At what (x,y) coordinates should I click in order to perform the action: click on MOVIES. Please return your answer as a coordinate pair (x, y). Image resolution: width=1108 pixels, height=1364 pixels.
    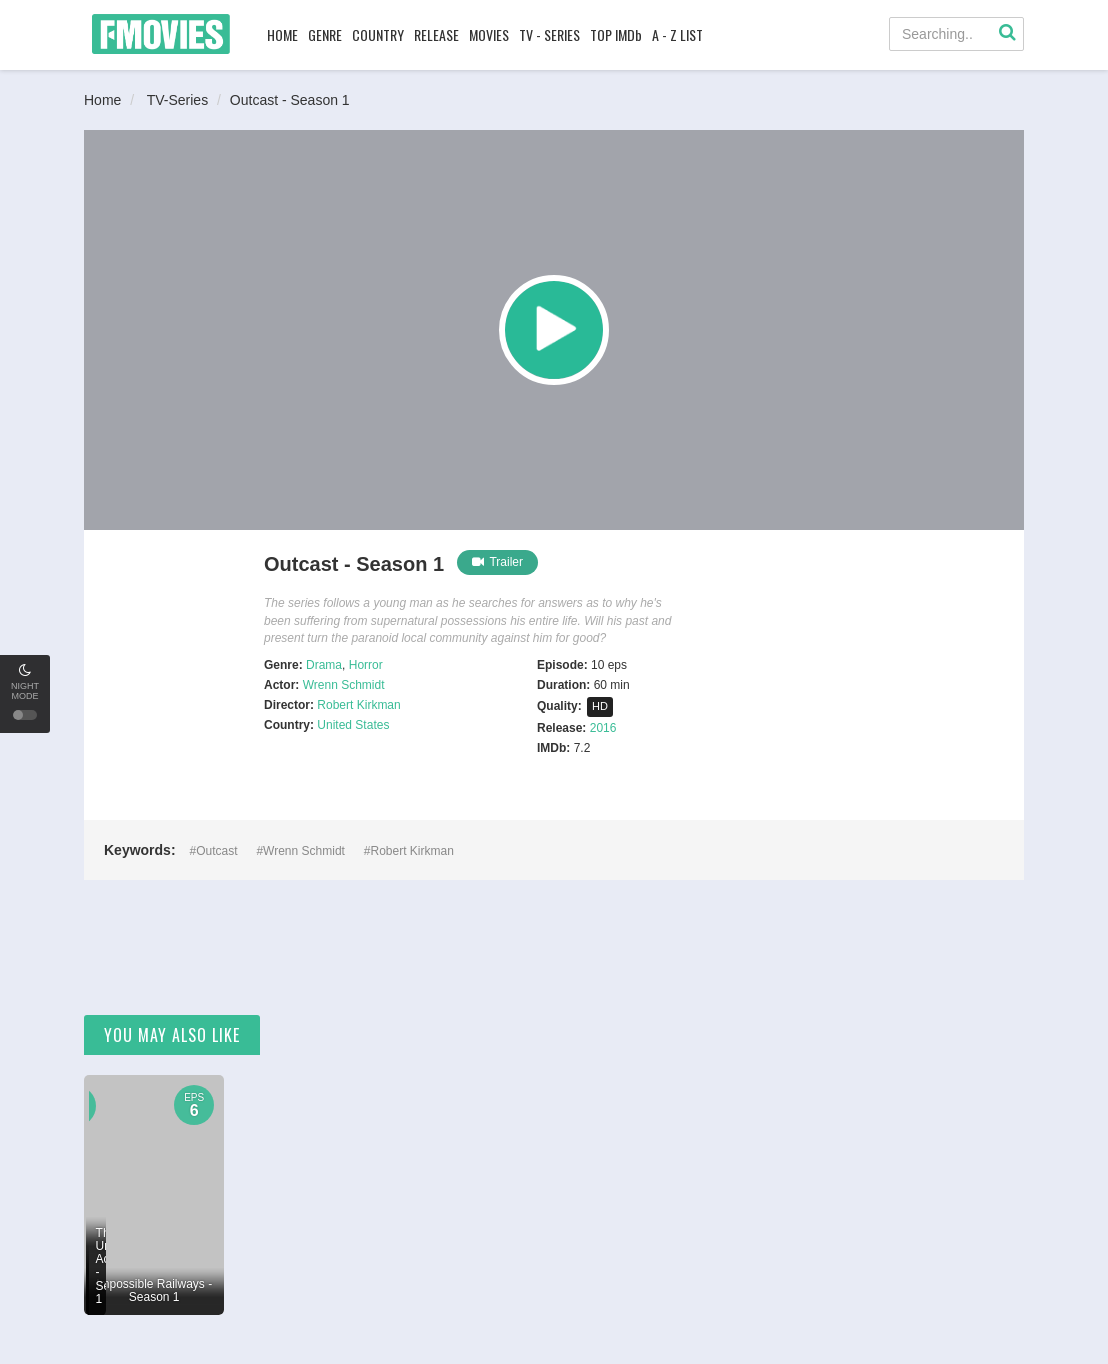
    Looking at the image, I should click on (489, 34).